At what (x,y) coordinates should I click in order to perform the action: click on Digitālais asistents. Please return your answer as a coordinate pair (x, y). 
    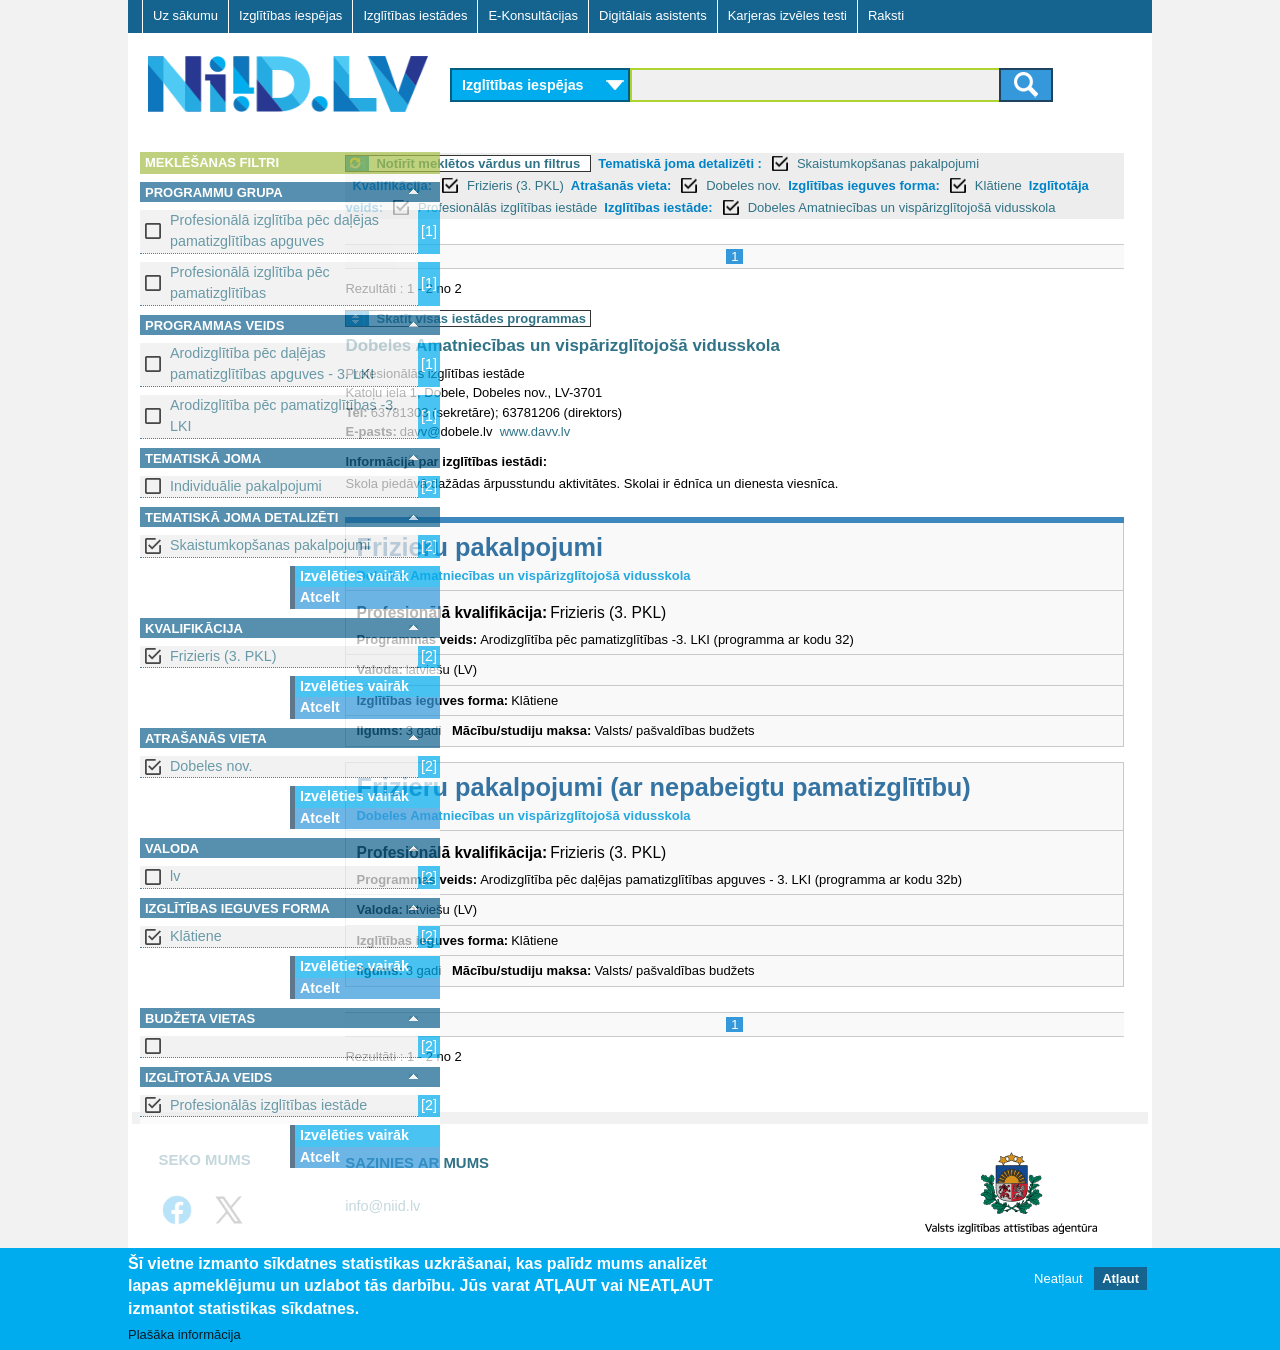
    Looking at the image, I should click on (653, 15).